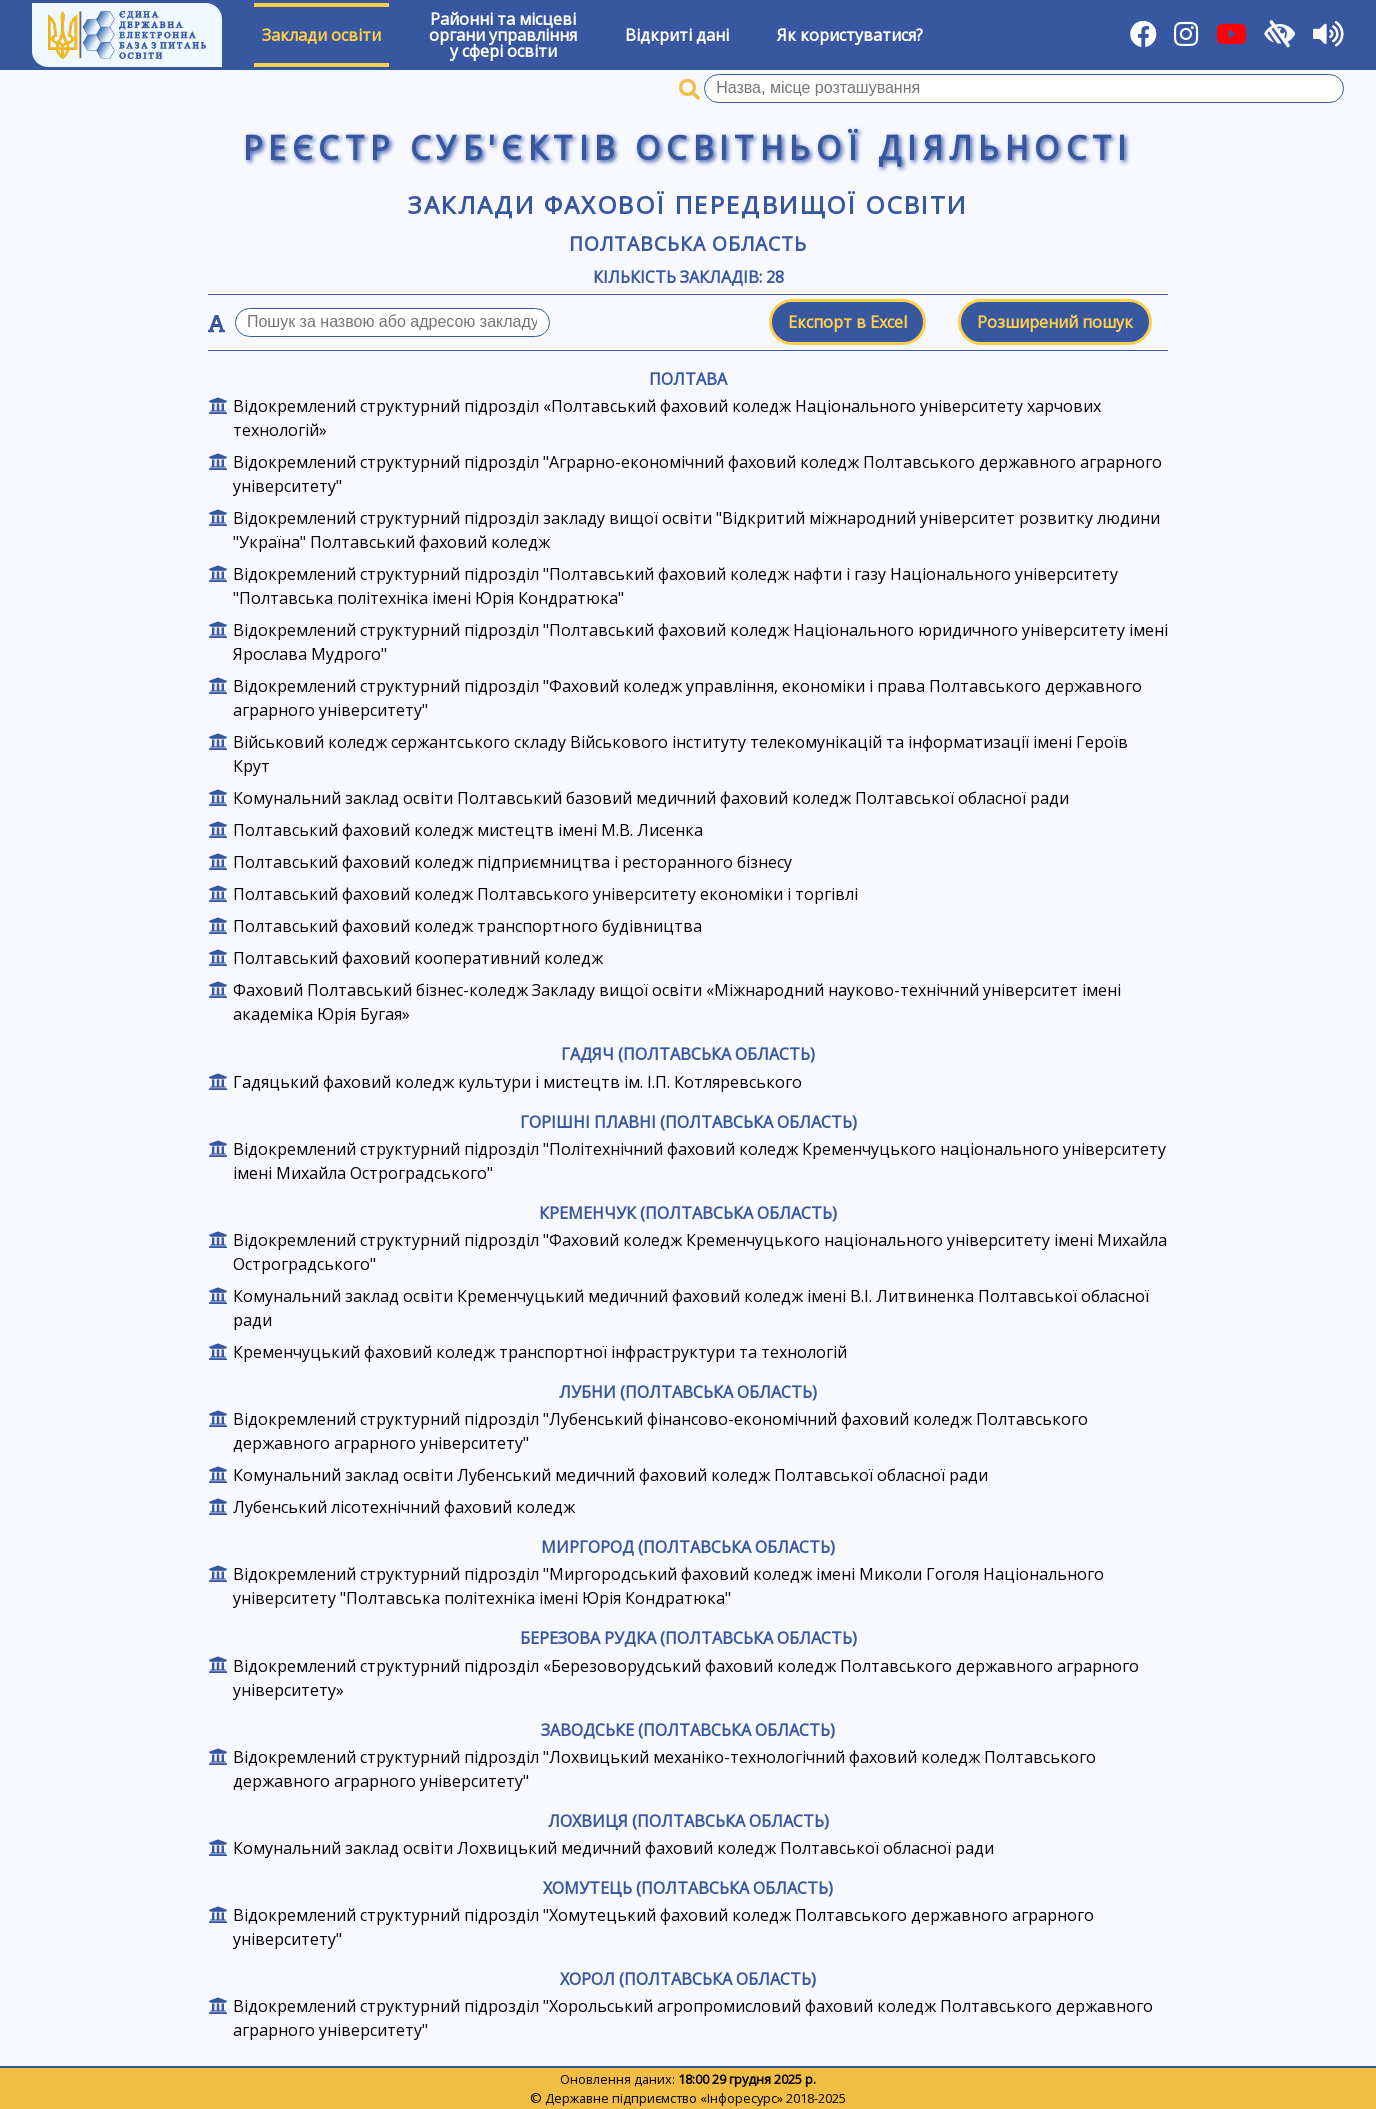 The height and width of the screenshot is (2109, 1376). What do you see at coordinates (503, 35) in the screenshot?
I see `Районні та місцевіоргани управлінняу сфері освіти` at bounding box center [503, 35].